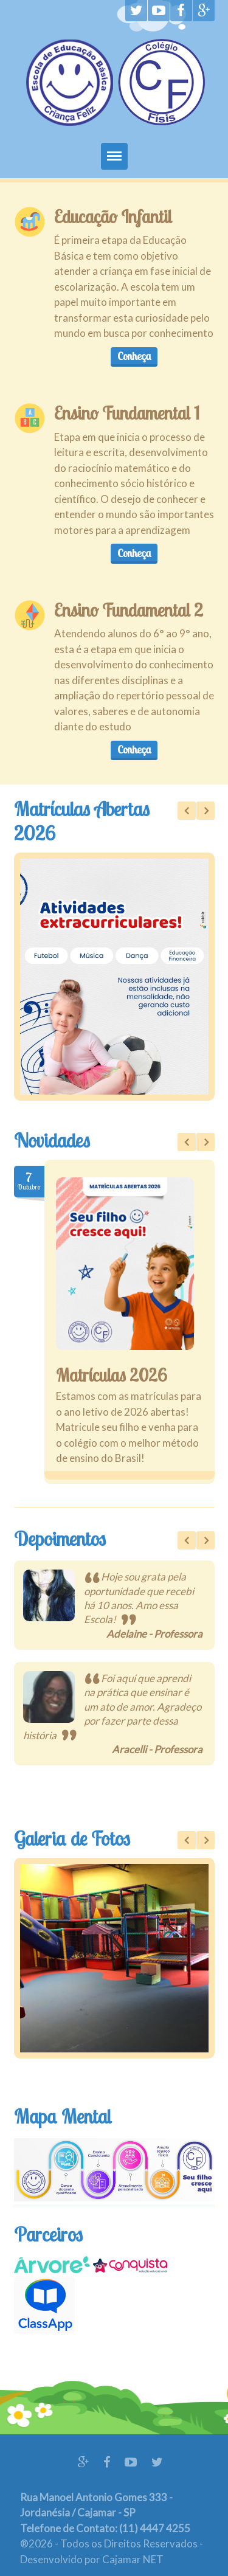 The height and width of the screenshot is (2576, 228). Describe the element at coordinates (133, 2559) in the screenshot. I see `Cajamar NET` at that location.